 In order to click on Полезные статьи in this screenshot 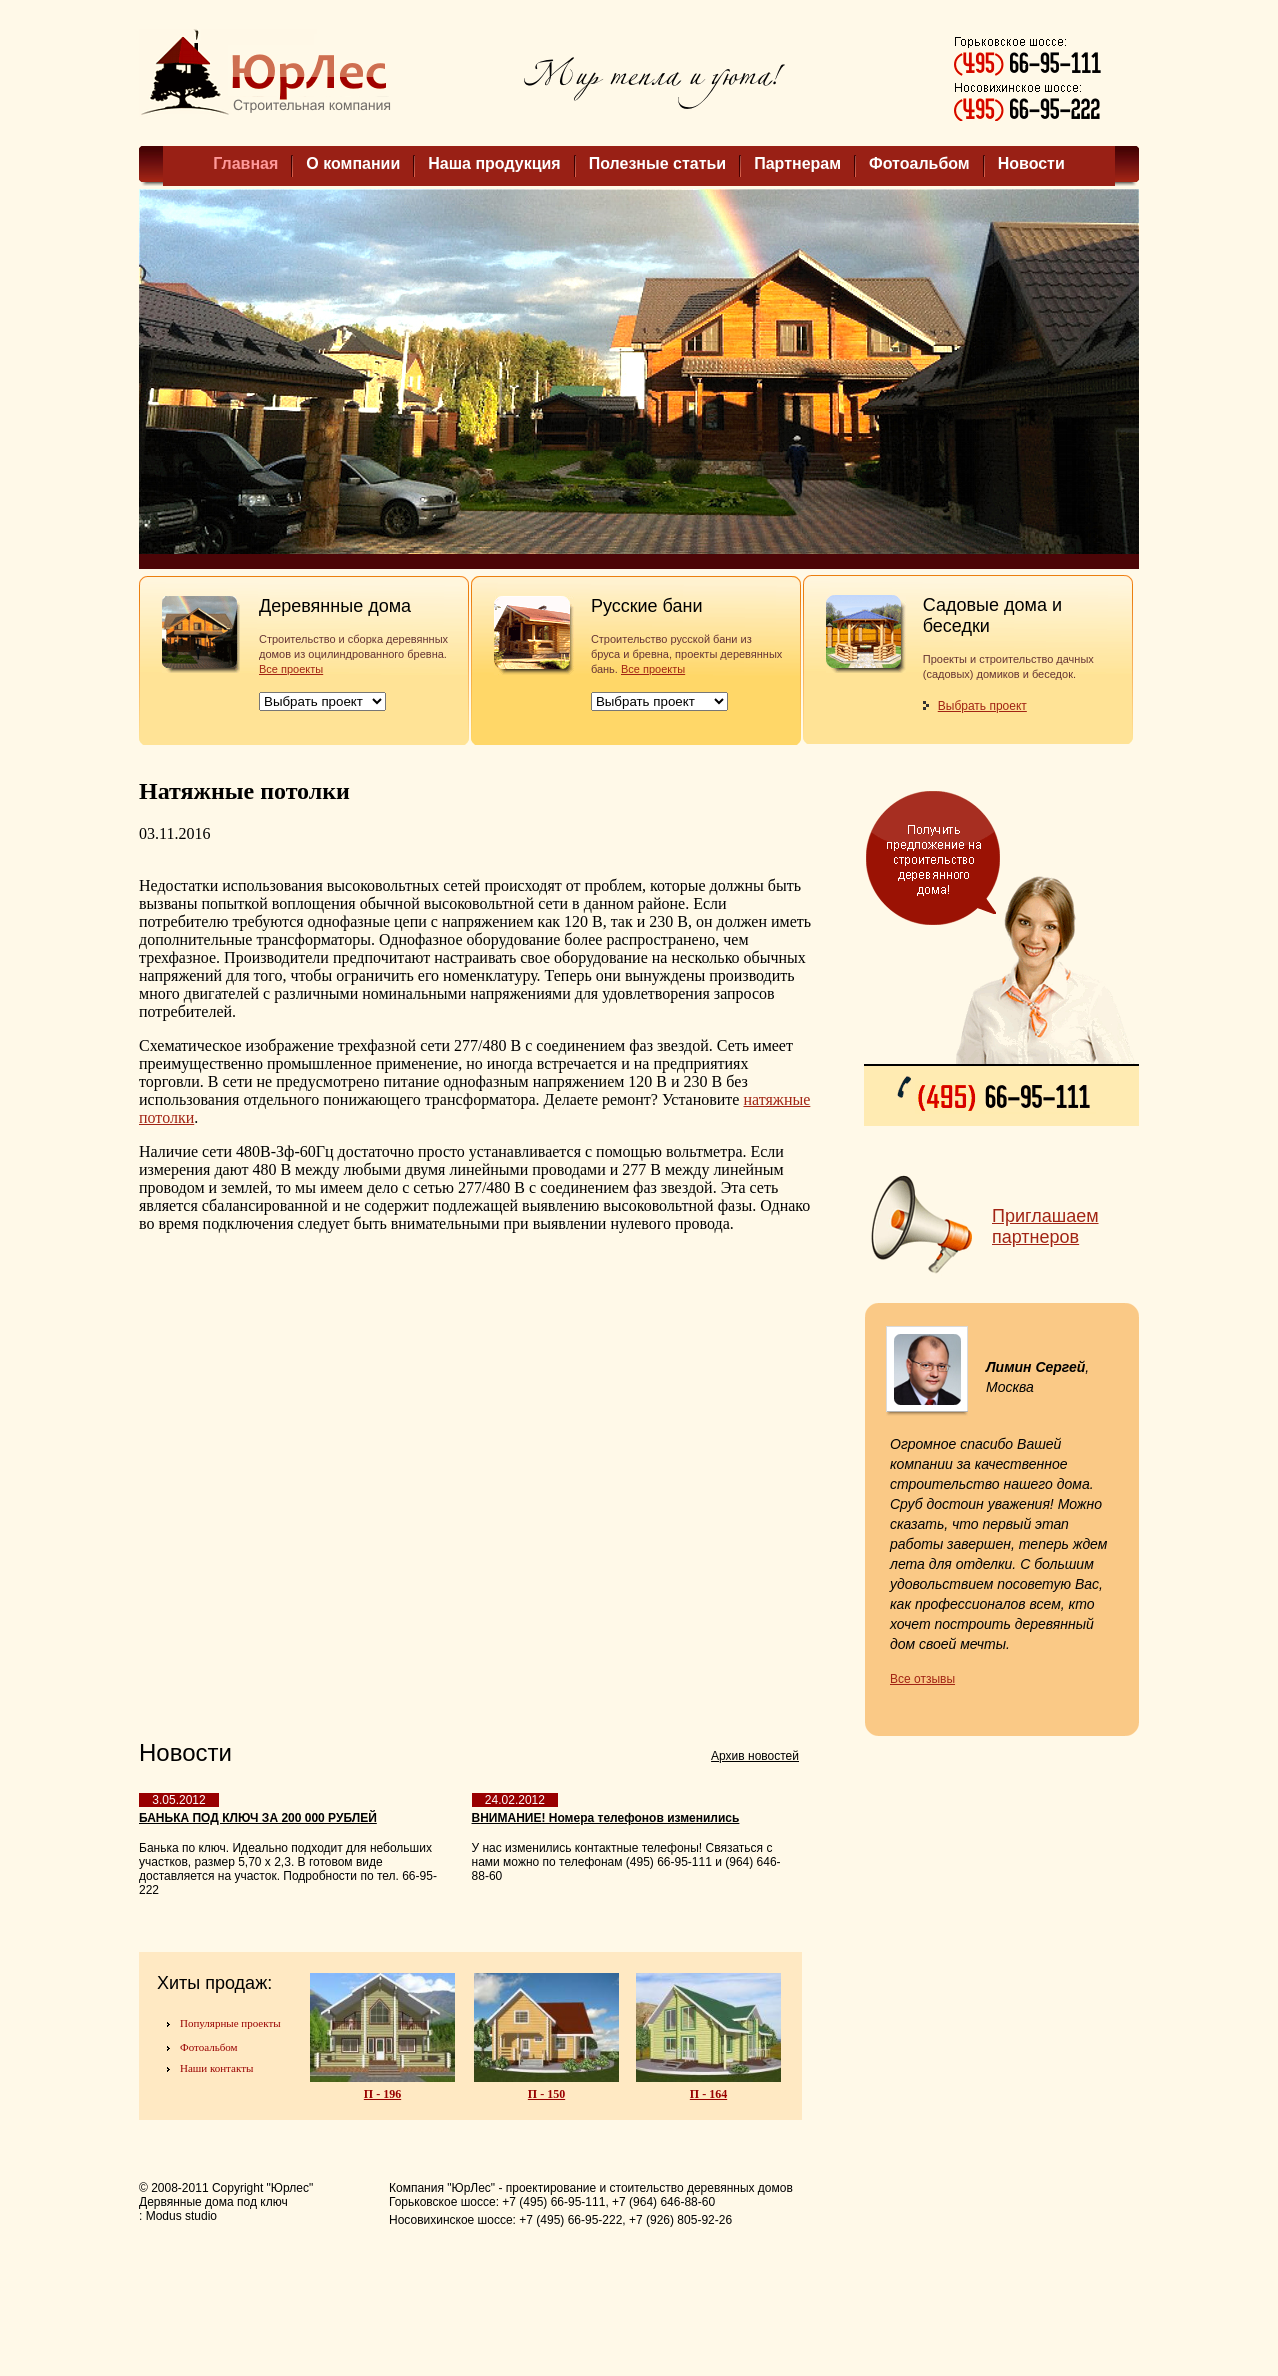, I will do `click(658, 163)`.